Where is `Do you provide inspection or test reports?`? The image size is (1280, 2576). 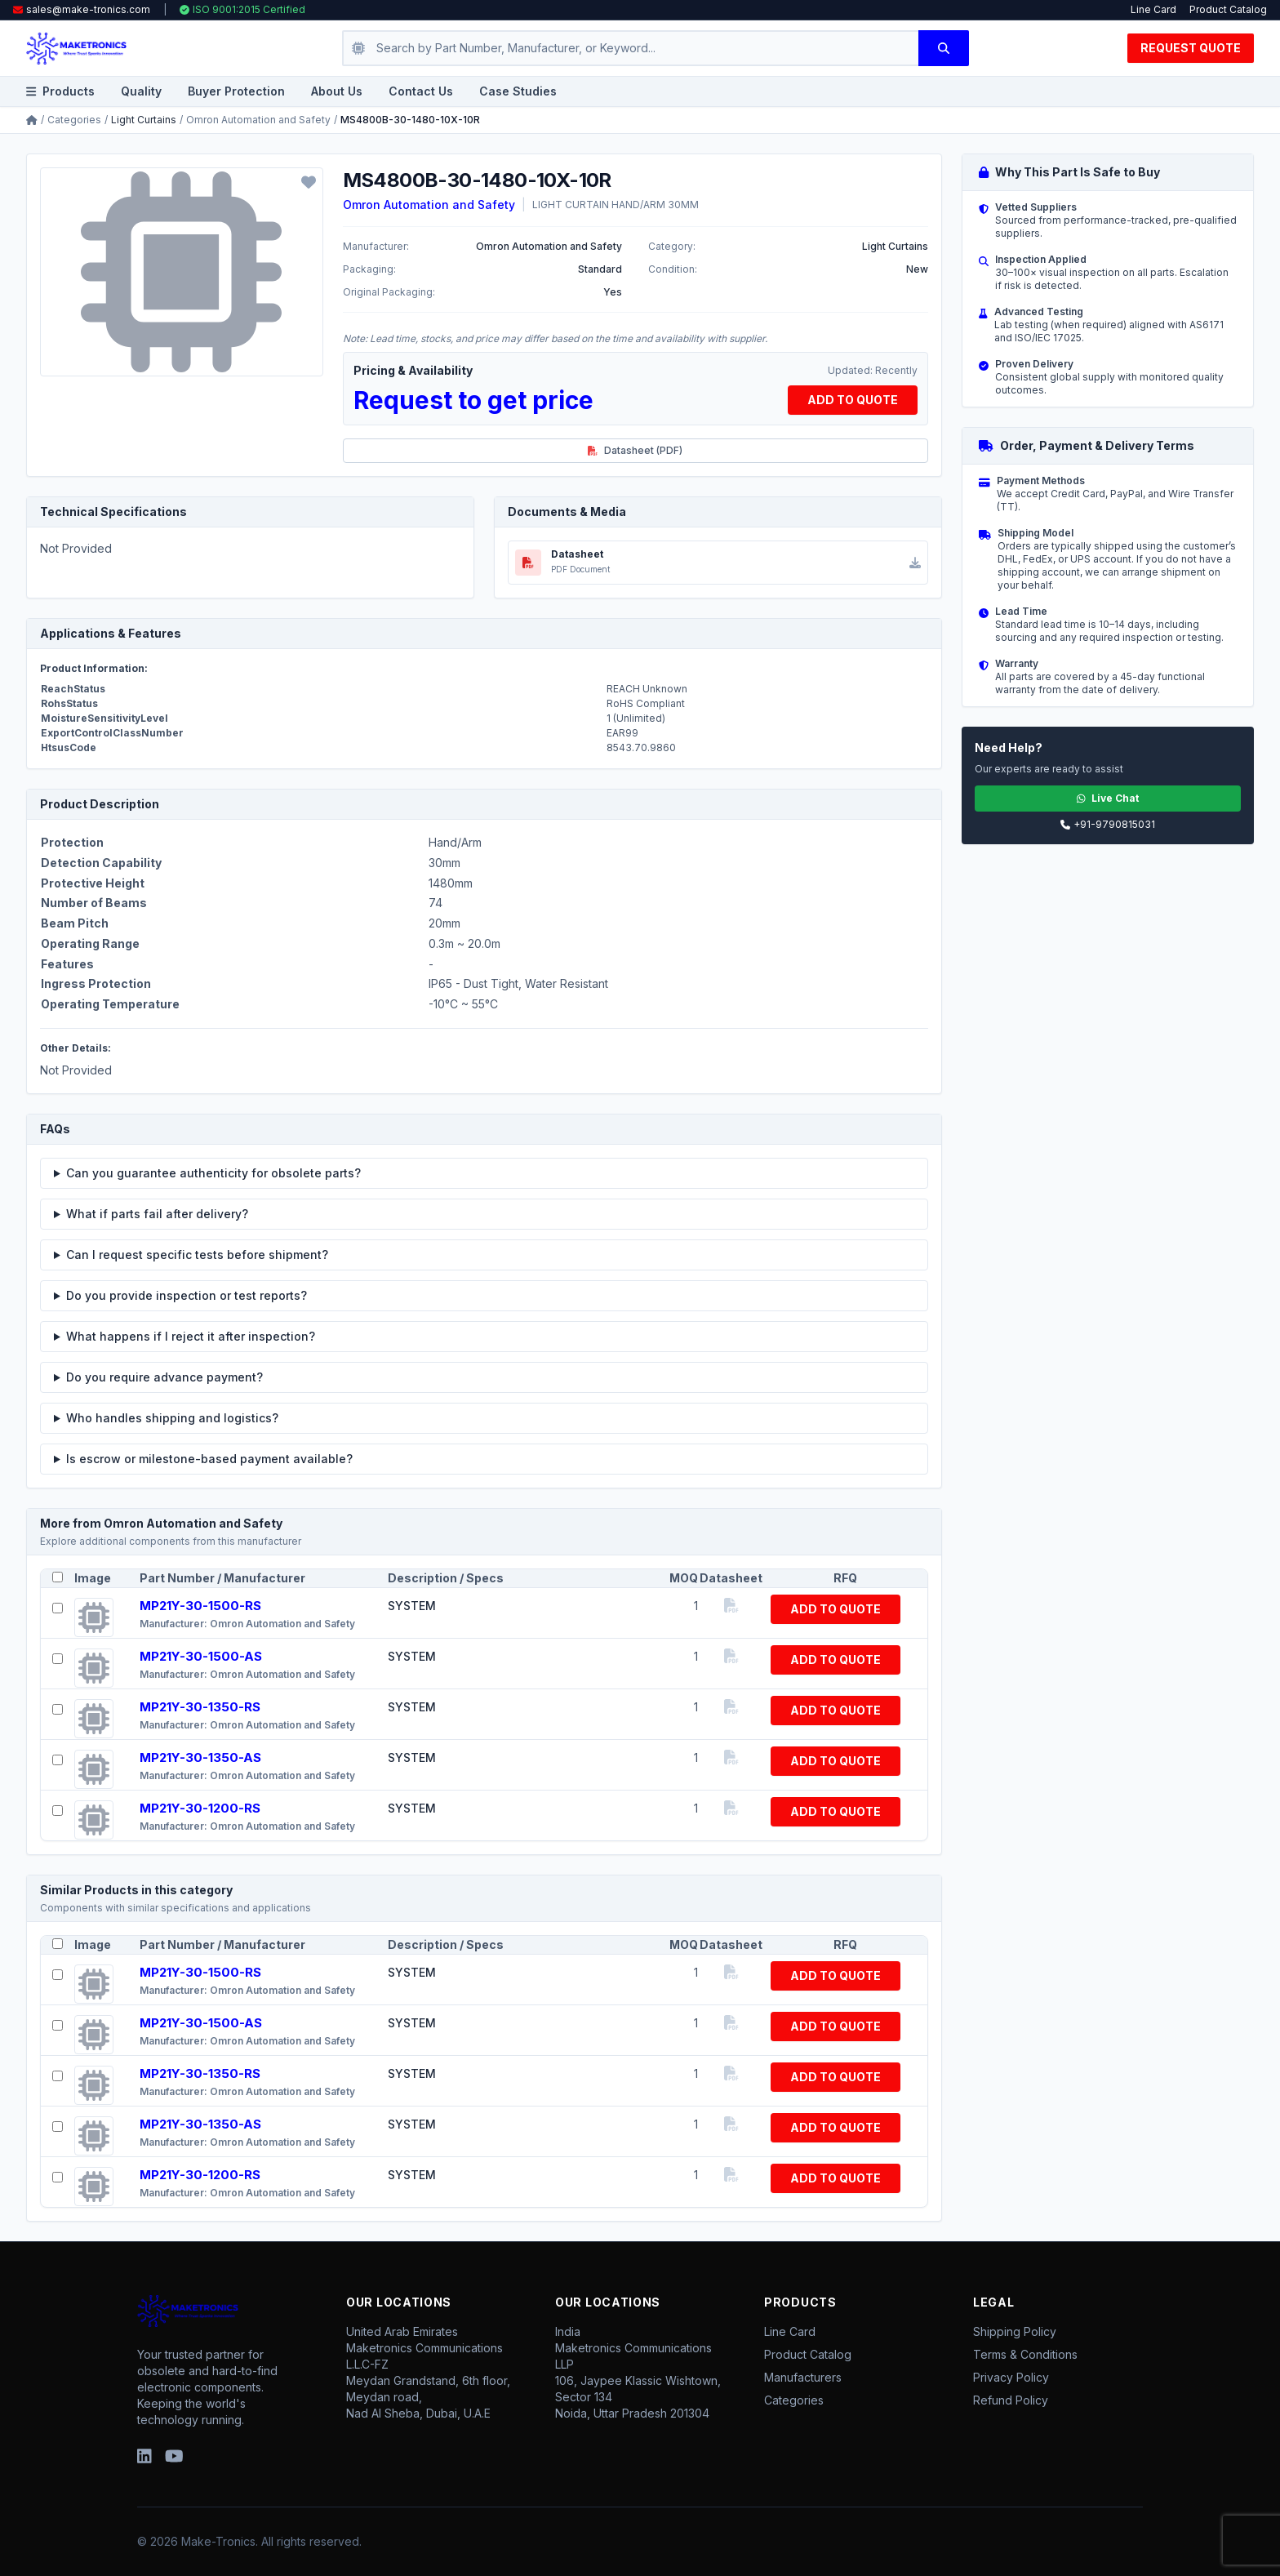
Do you provide inspection or test reports? is located at coordinates (186, 1295).